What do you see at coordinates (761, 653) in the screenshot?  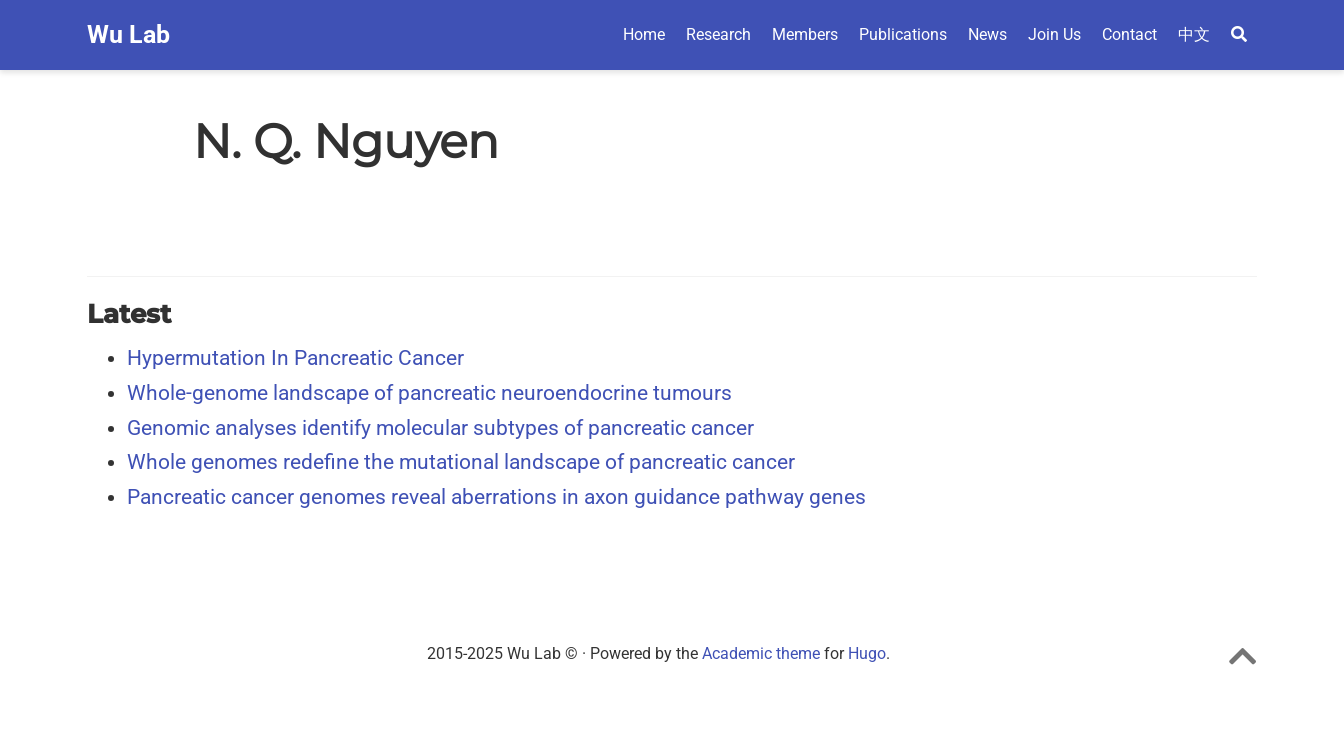 I see `Academic theme` at bounding box center [761, 653].